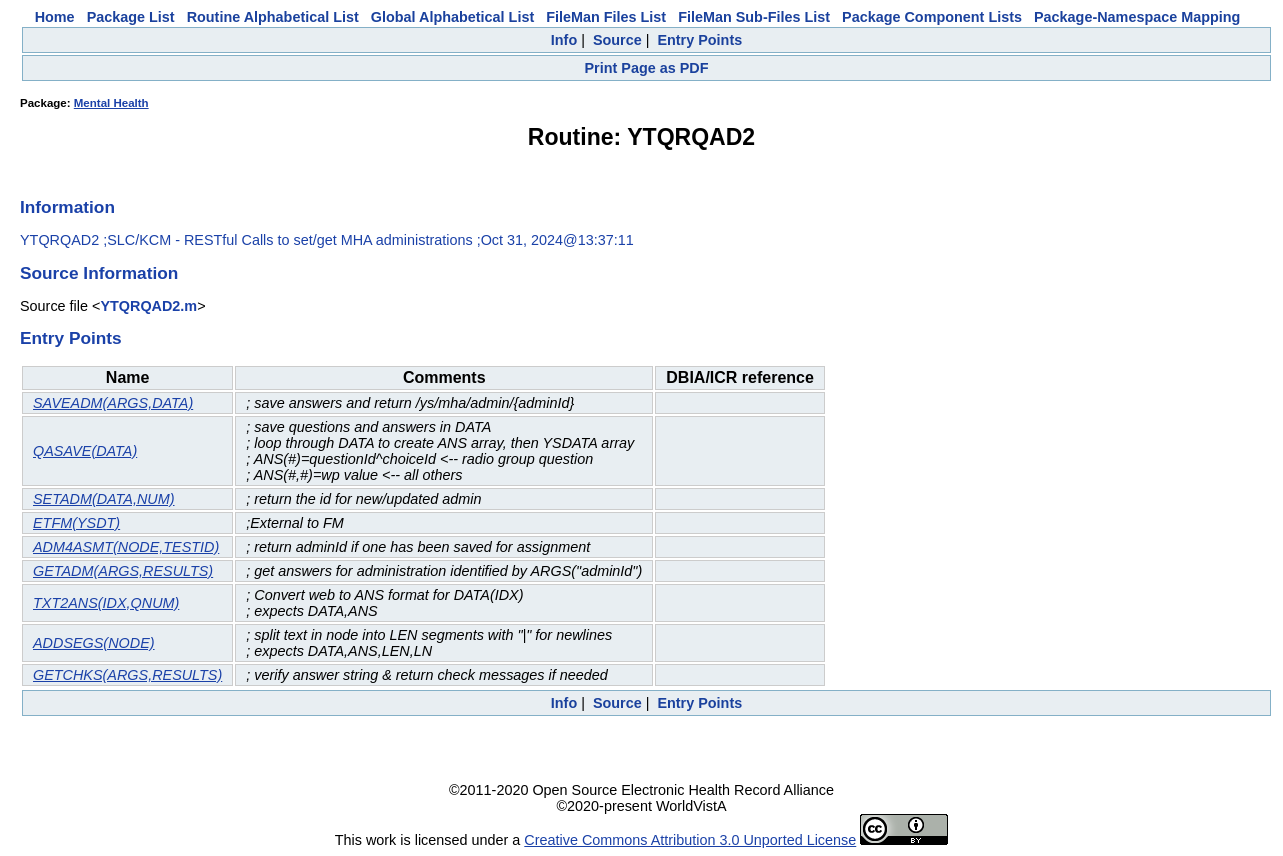 The image size is (1283, 856). Describe the element at coordinates (99, 273) in the screenshot. I see `Source Information` at that location.